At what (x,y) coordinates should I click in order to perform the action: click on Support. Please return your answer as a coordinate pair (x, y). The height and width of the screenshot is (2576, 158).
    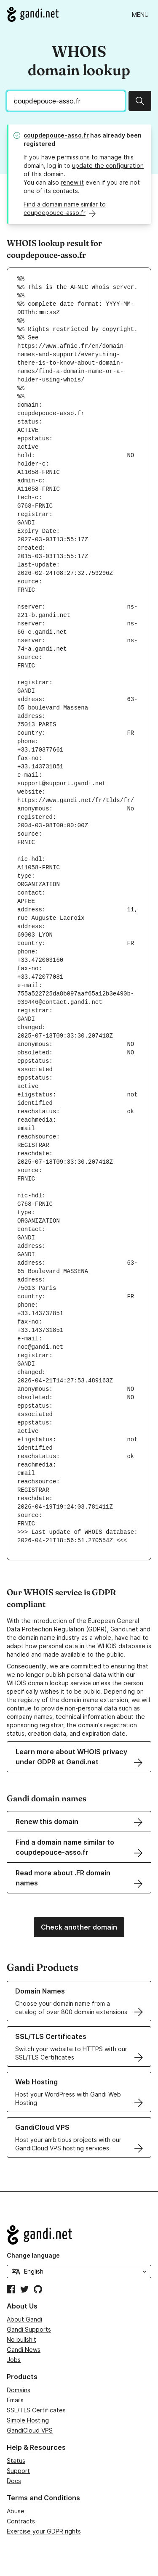
    Looking at the image, I should click on (18, 2470).